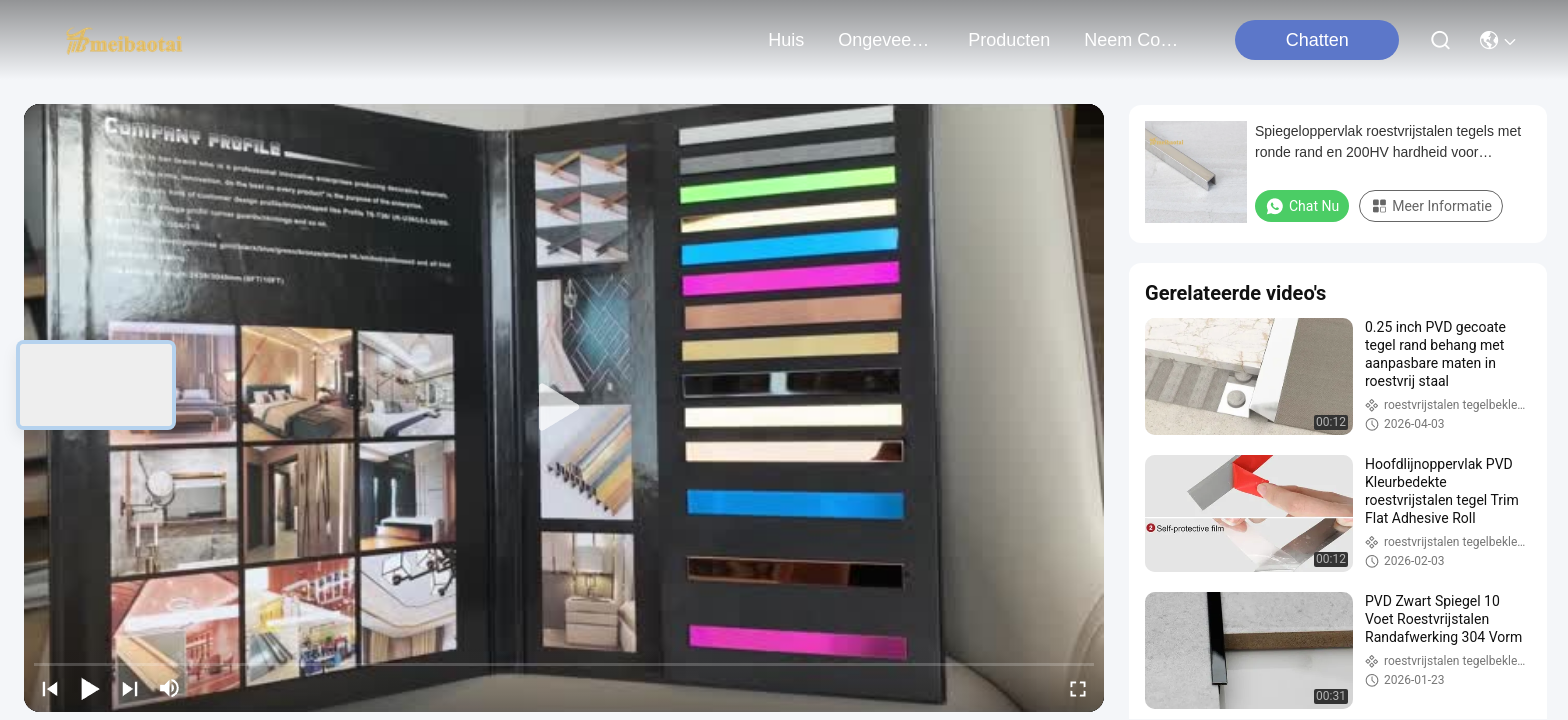  I want to click on [play], so click(564, 408).